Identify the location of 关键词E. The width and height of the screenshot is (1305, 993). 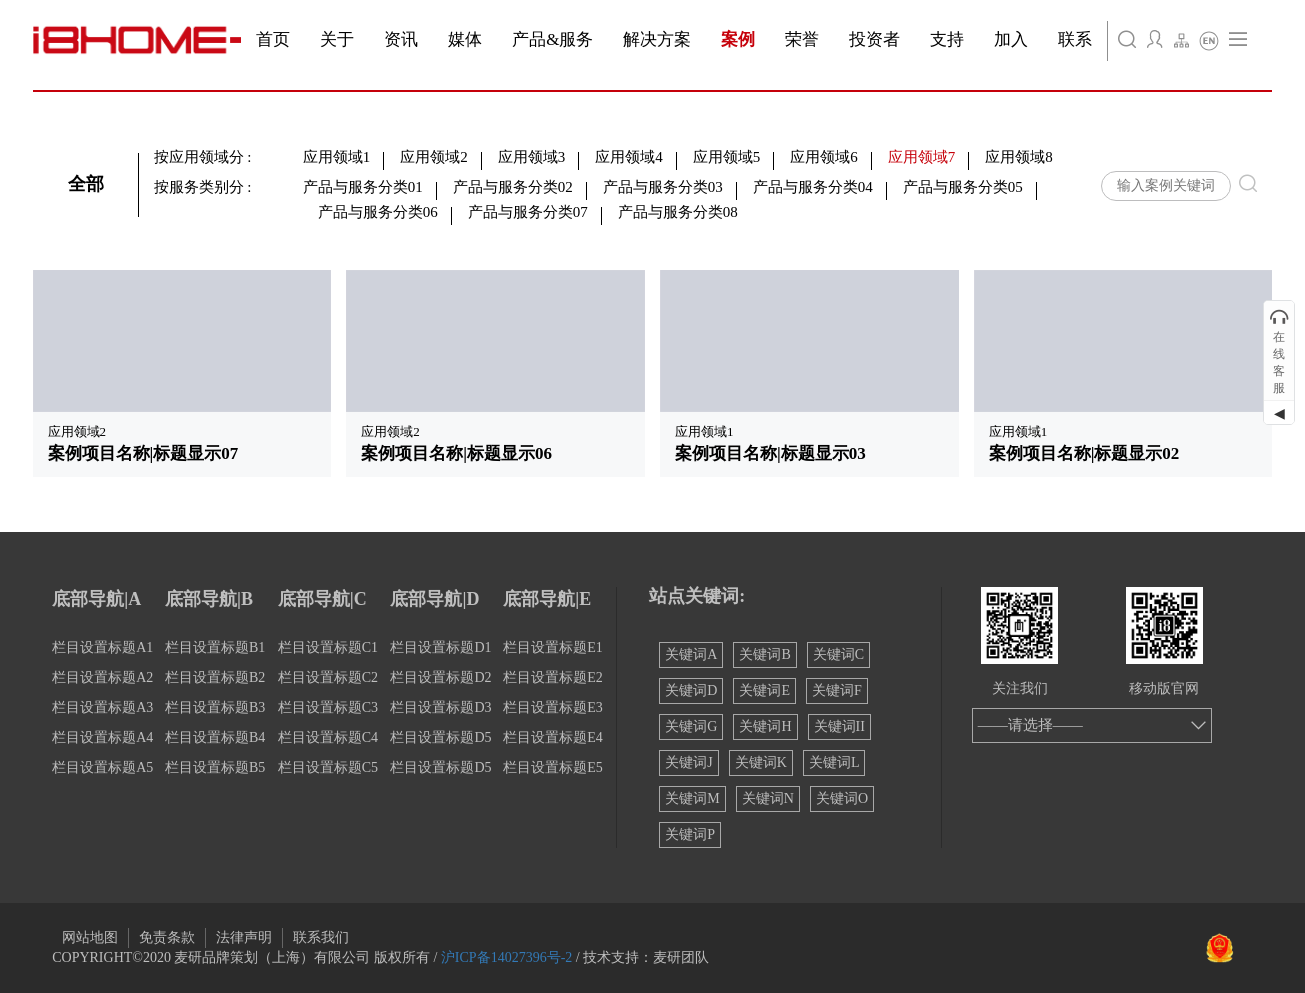
(764, 690).